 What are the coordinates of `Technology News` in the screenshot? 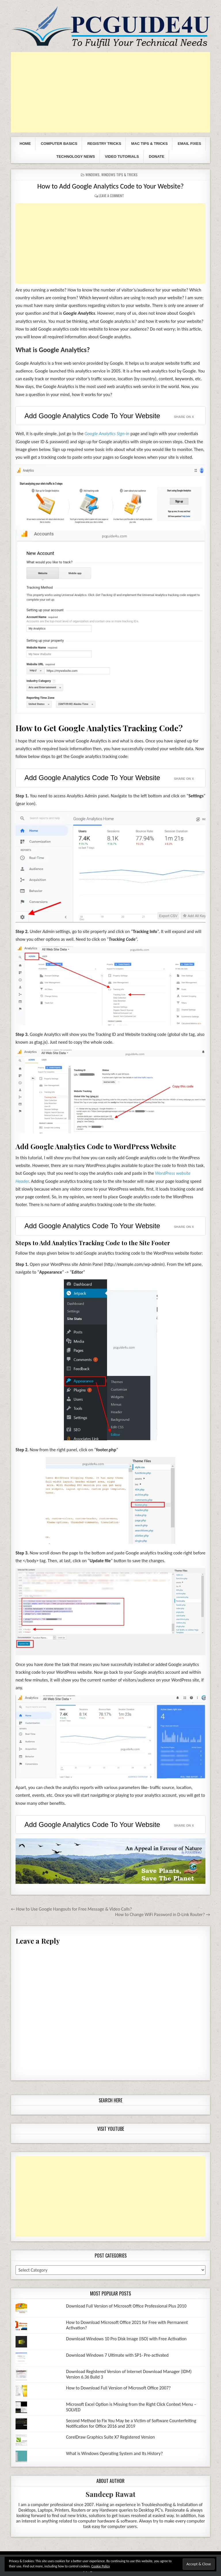 It's located at (75, 156).